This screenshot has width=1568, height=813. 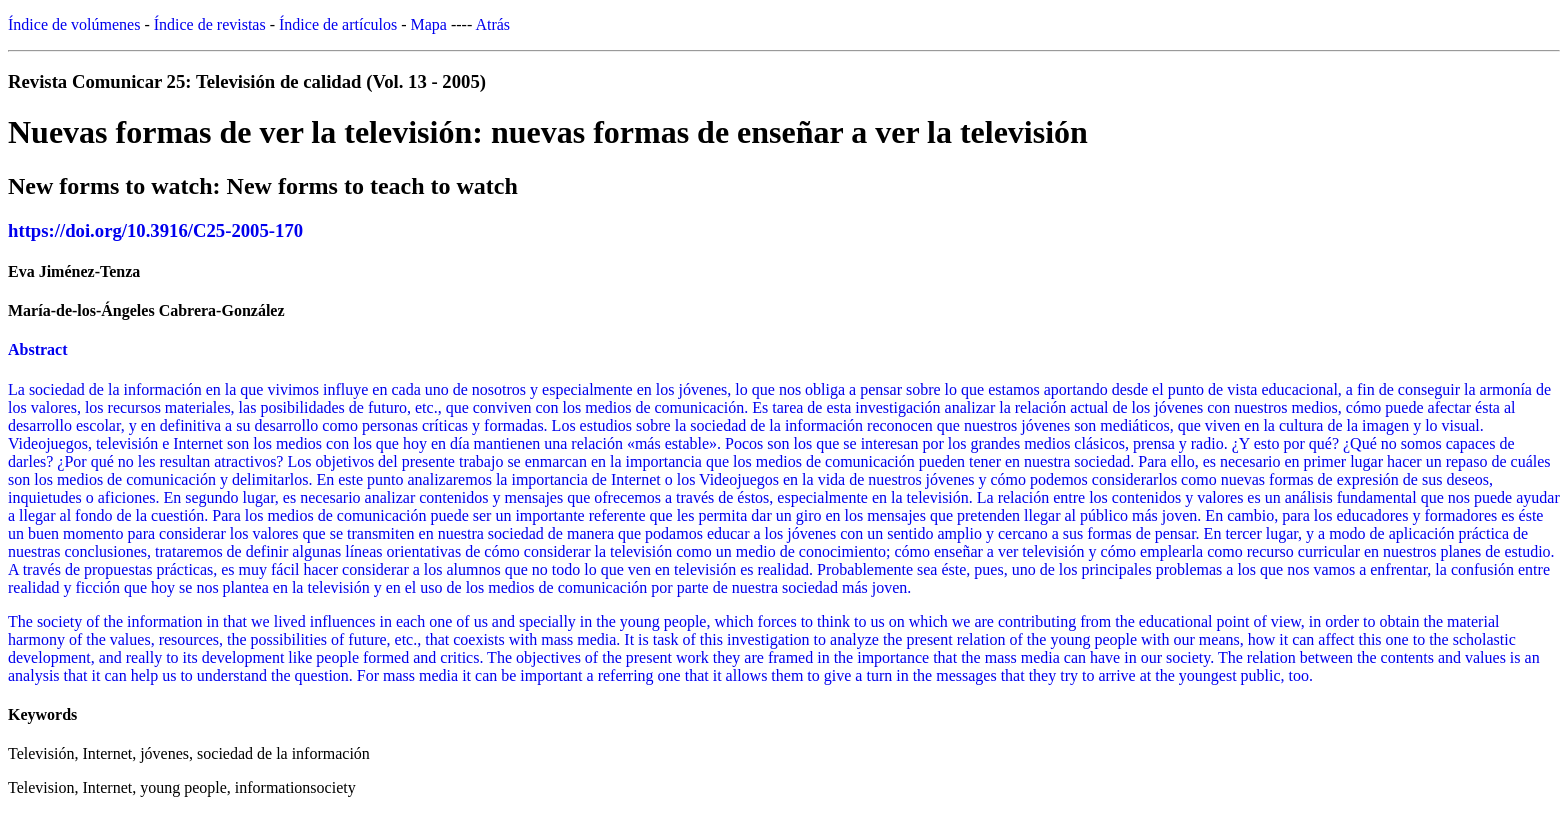 What do you see at coordinates (429, 24) in the screenshot?
I see `Mapa` at bounding box center [429, 24].